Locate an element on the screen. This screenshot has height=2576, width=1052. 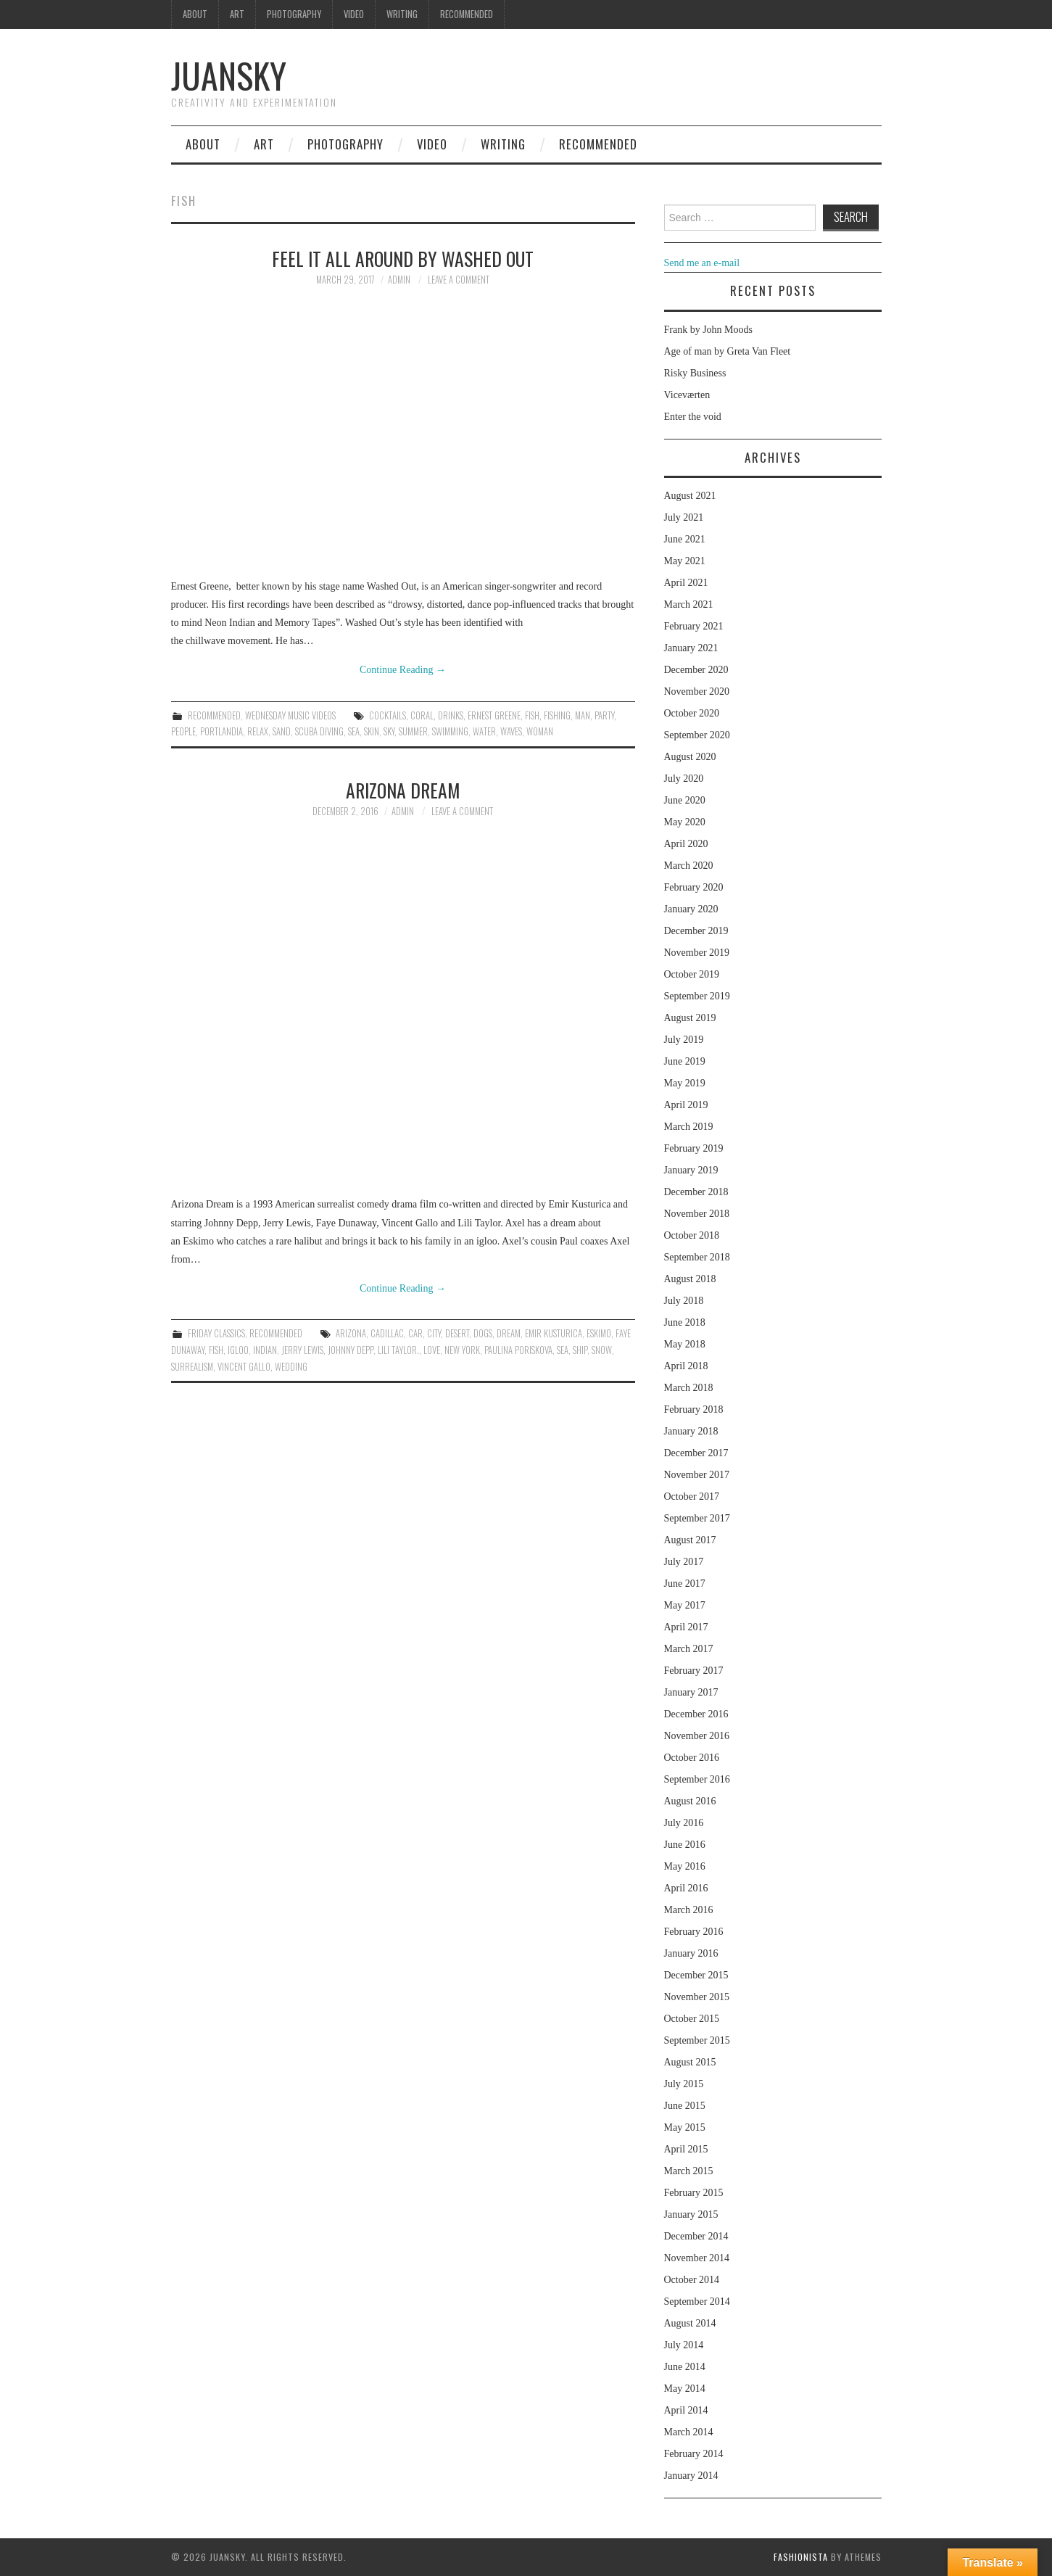
February 2014 is located at coordinates (694, 2453).